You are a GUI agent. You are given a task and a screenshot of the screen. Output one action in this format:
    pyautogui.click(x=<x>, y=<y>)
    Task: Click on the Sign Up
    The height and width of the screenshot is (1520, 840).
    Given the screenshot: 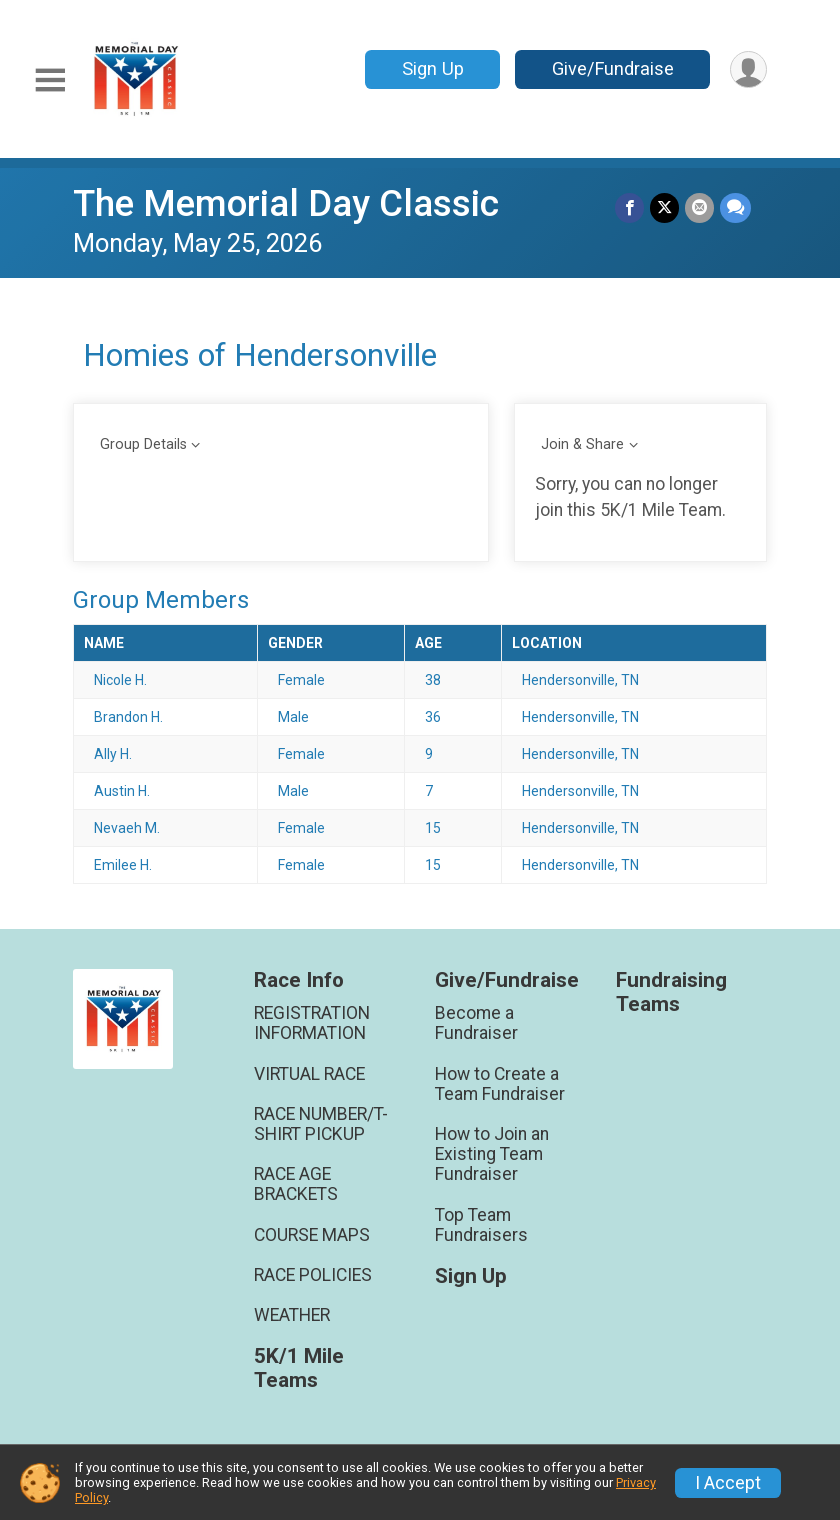 What is the action you would take?
    pyautogui.click(x=433, y=68)
    